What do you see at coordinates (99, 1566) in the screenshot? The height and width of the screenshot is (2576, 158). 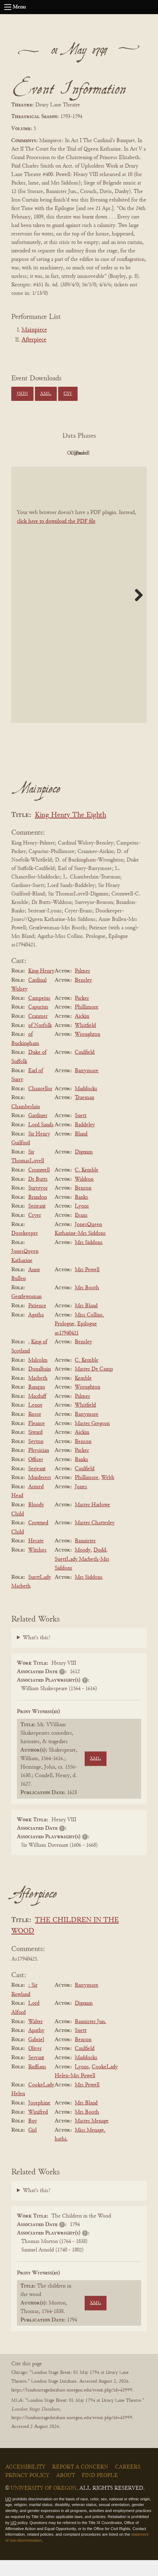 I see `Dodd` at bounding box center [99, 1566].